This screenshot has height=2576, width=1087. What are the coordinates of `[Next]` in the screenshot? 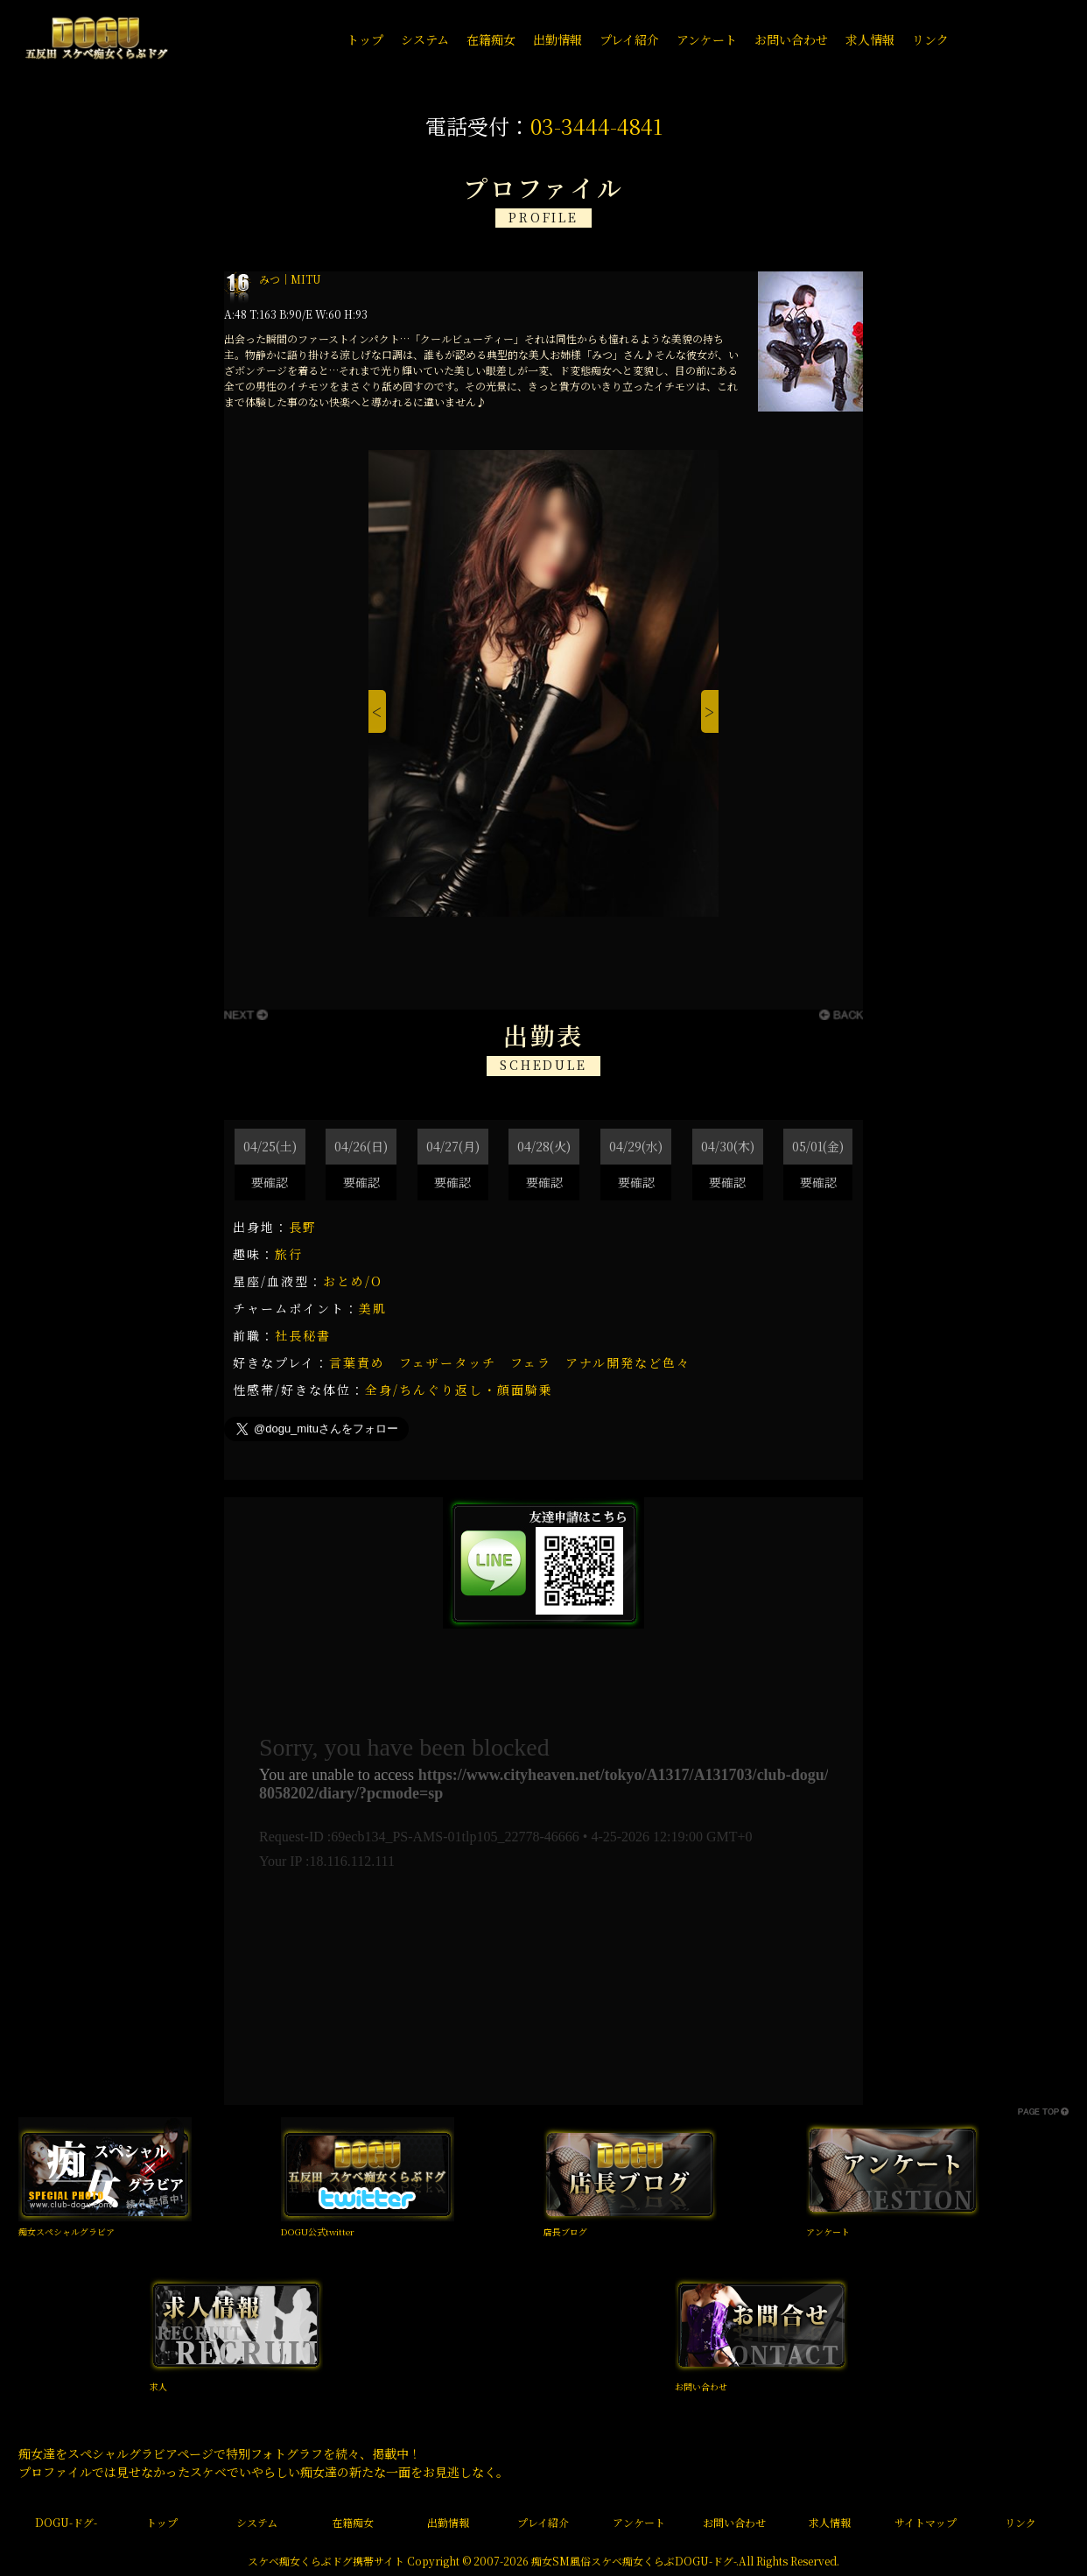 It's located at (710, 712).